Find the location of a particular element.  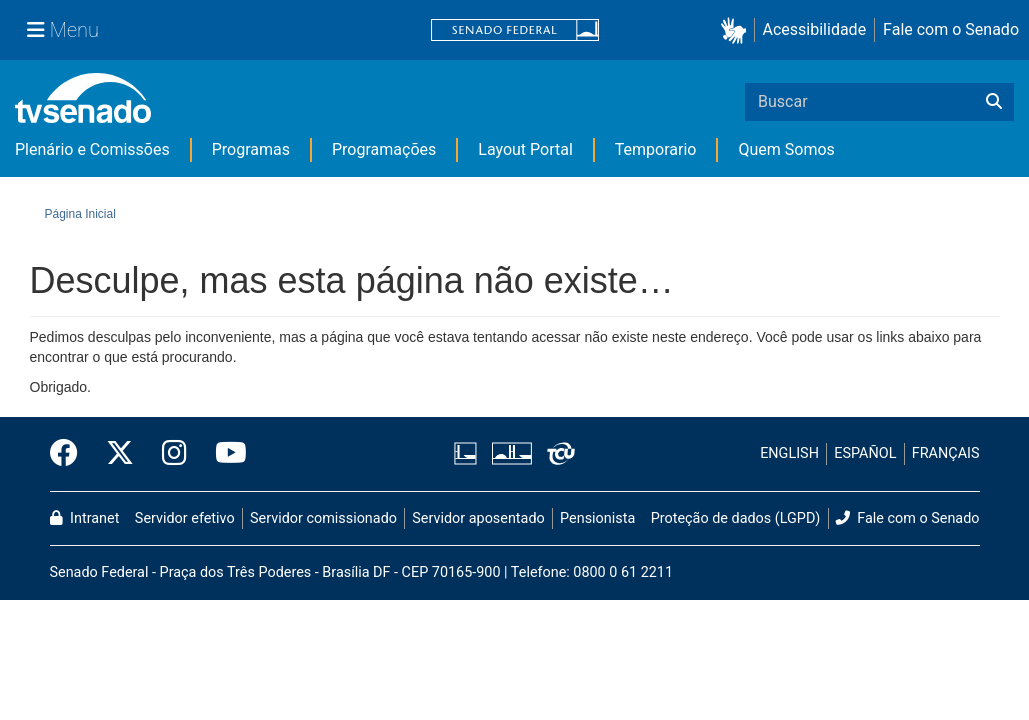

Fale com o Senado is located at coordinates (951, 29).